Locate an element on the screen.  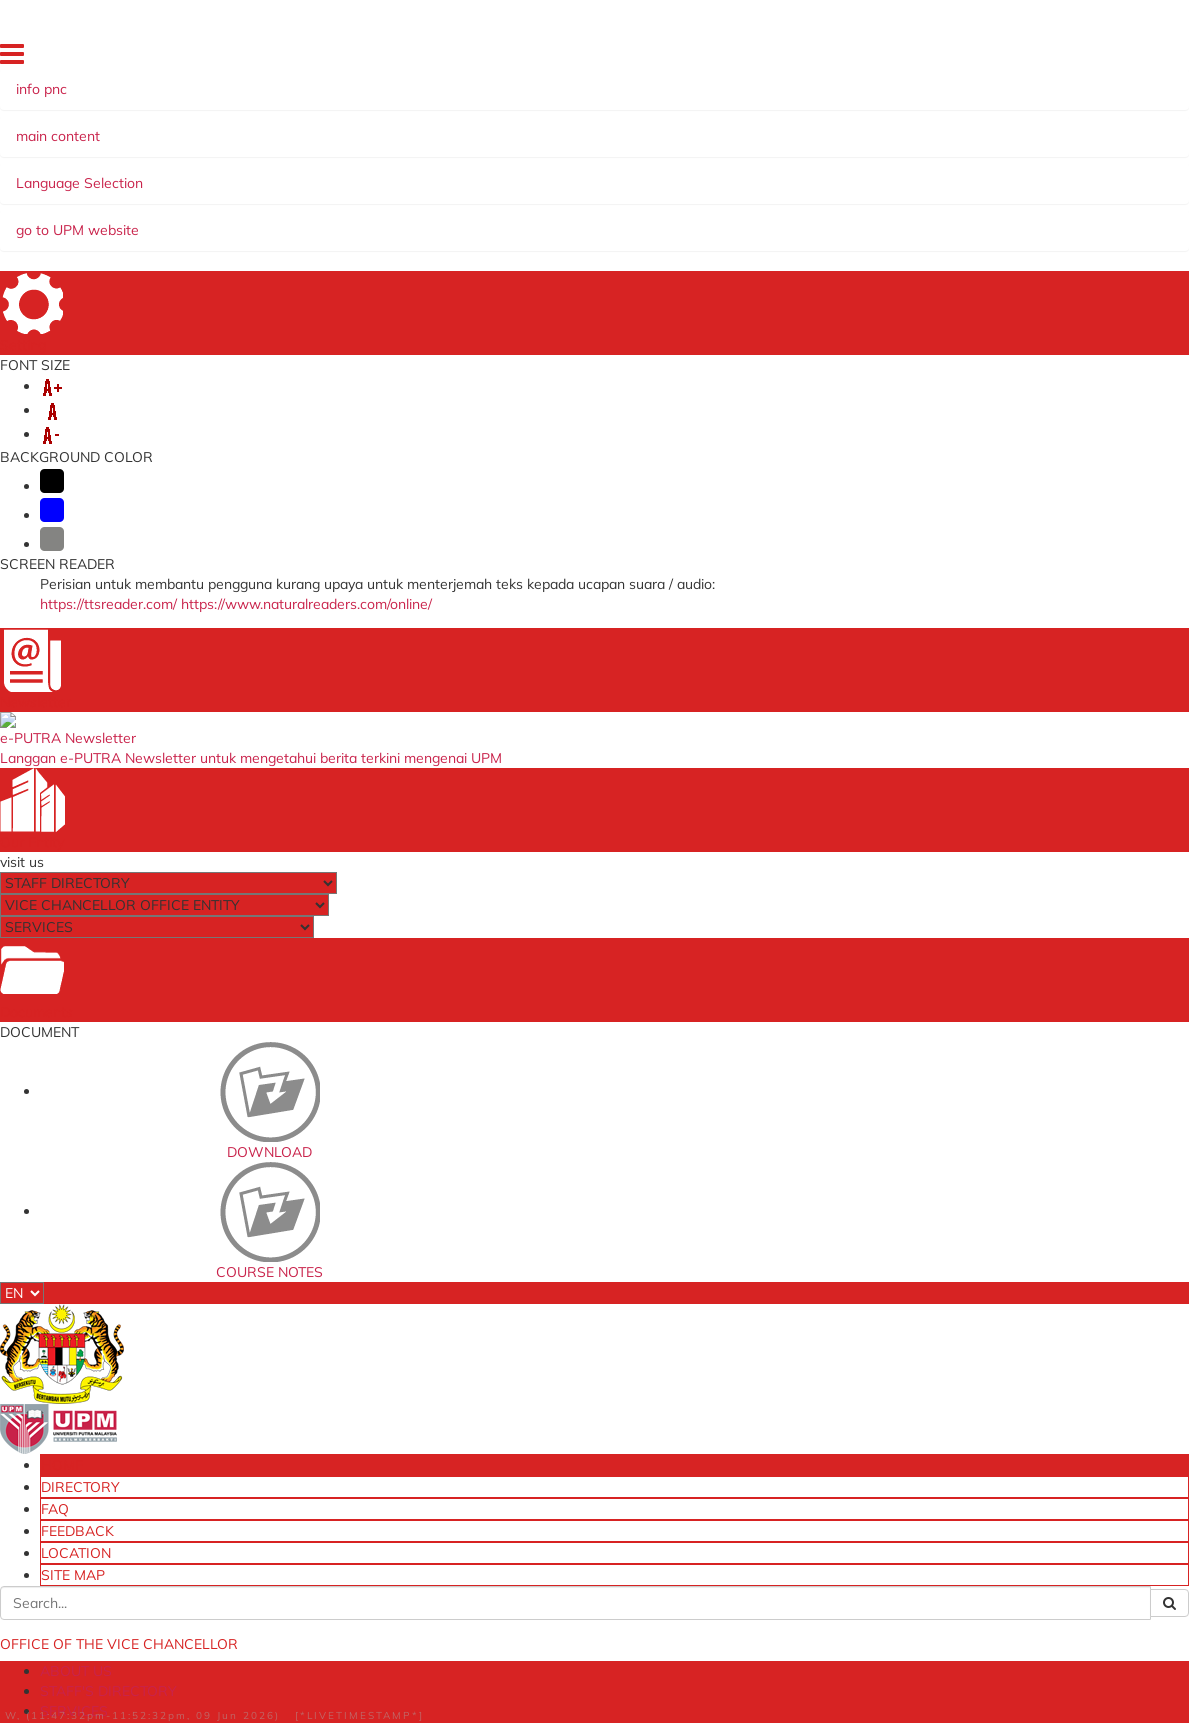
STAFF'S DIRECTORY is located at coordinates (289, 173).